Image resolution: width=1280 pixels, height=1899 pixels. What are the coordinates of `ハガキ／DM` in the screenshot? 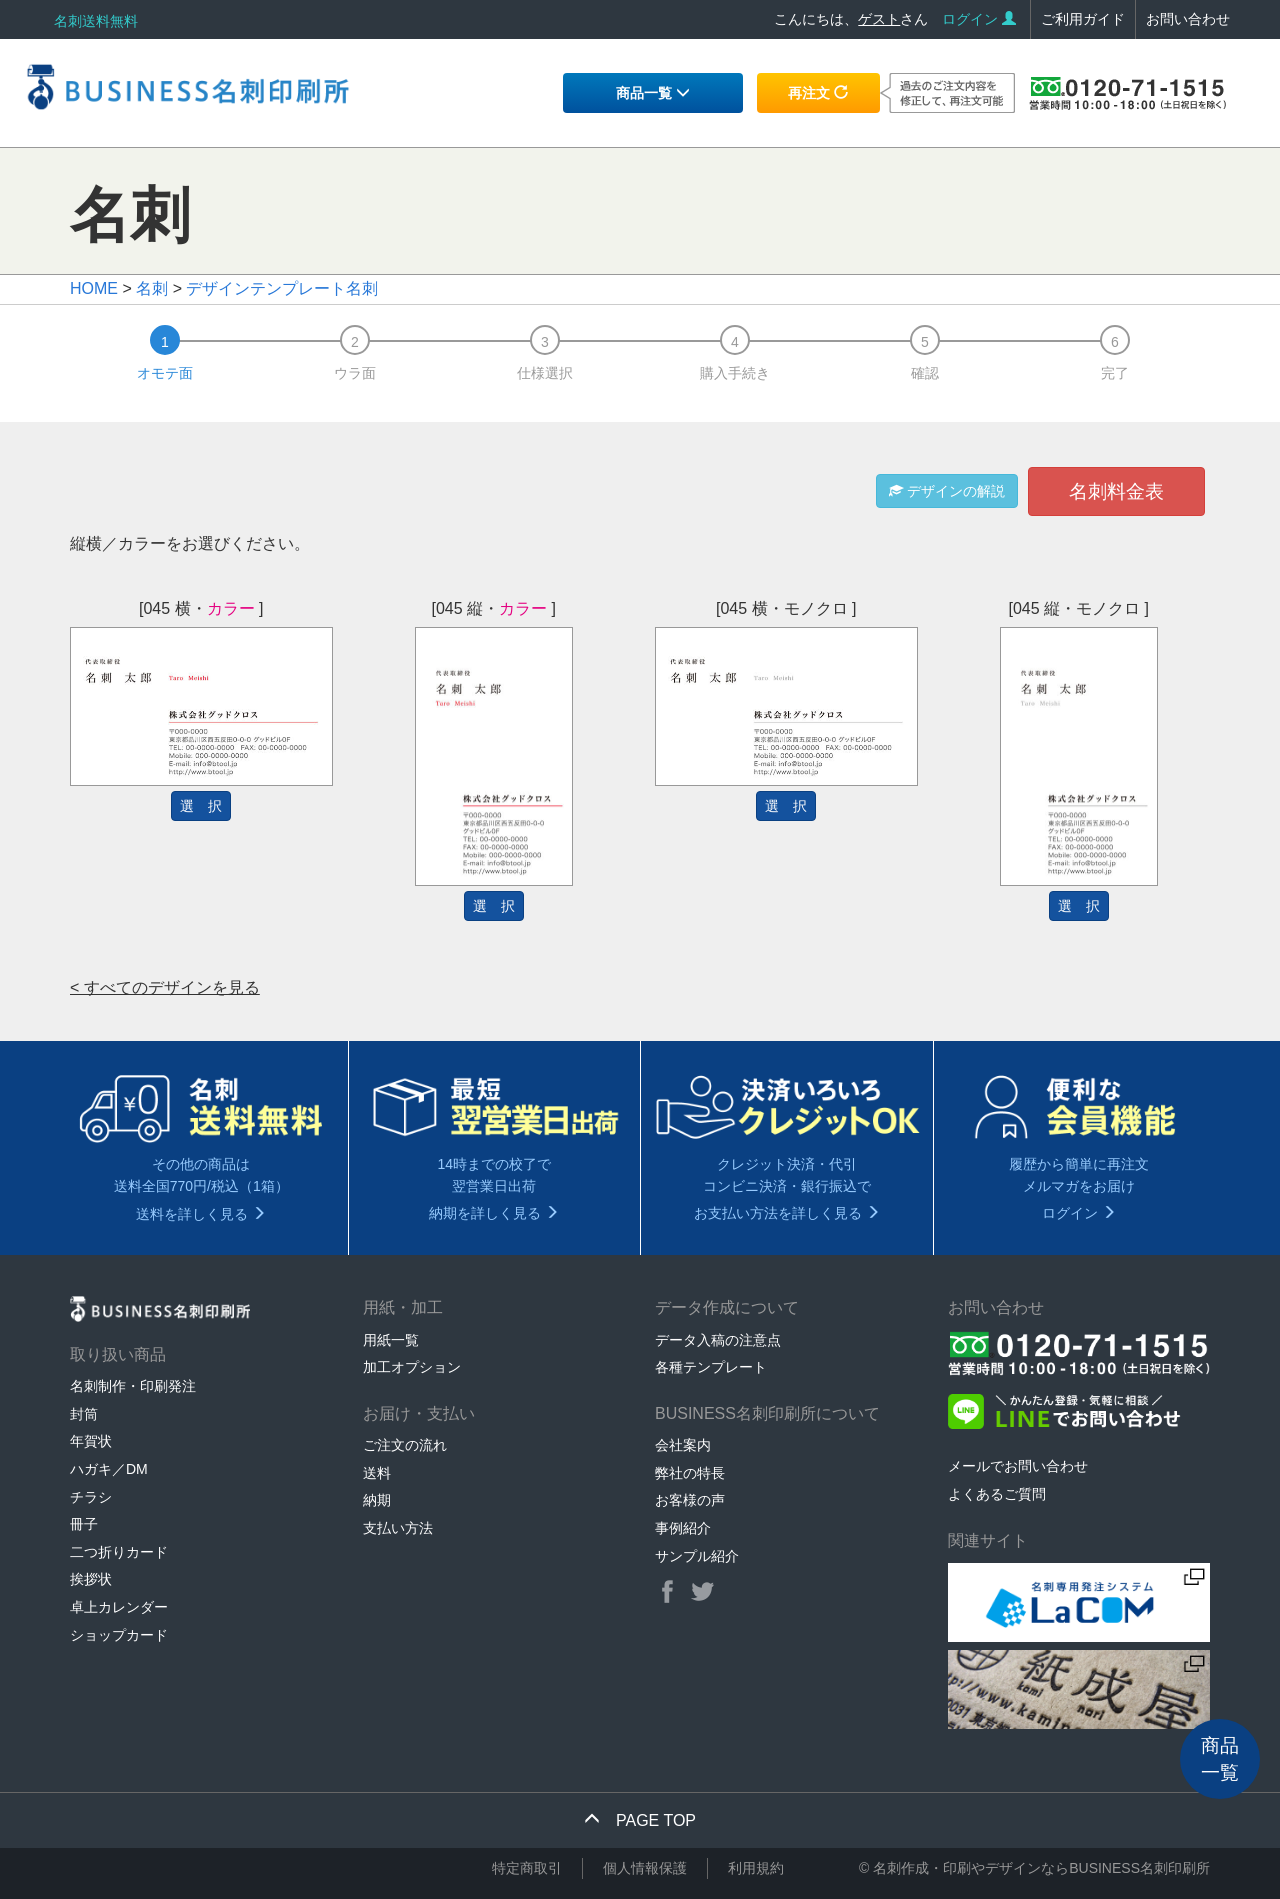 It's located at (109, 1469).